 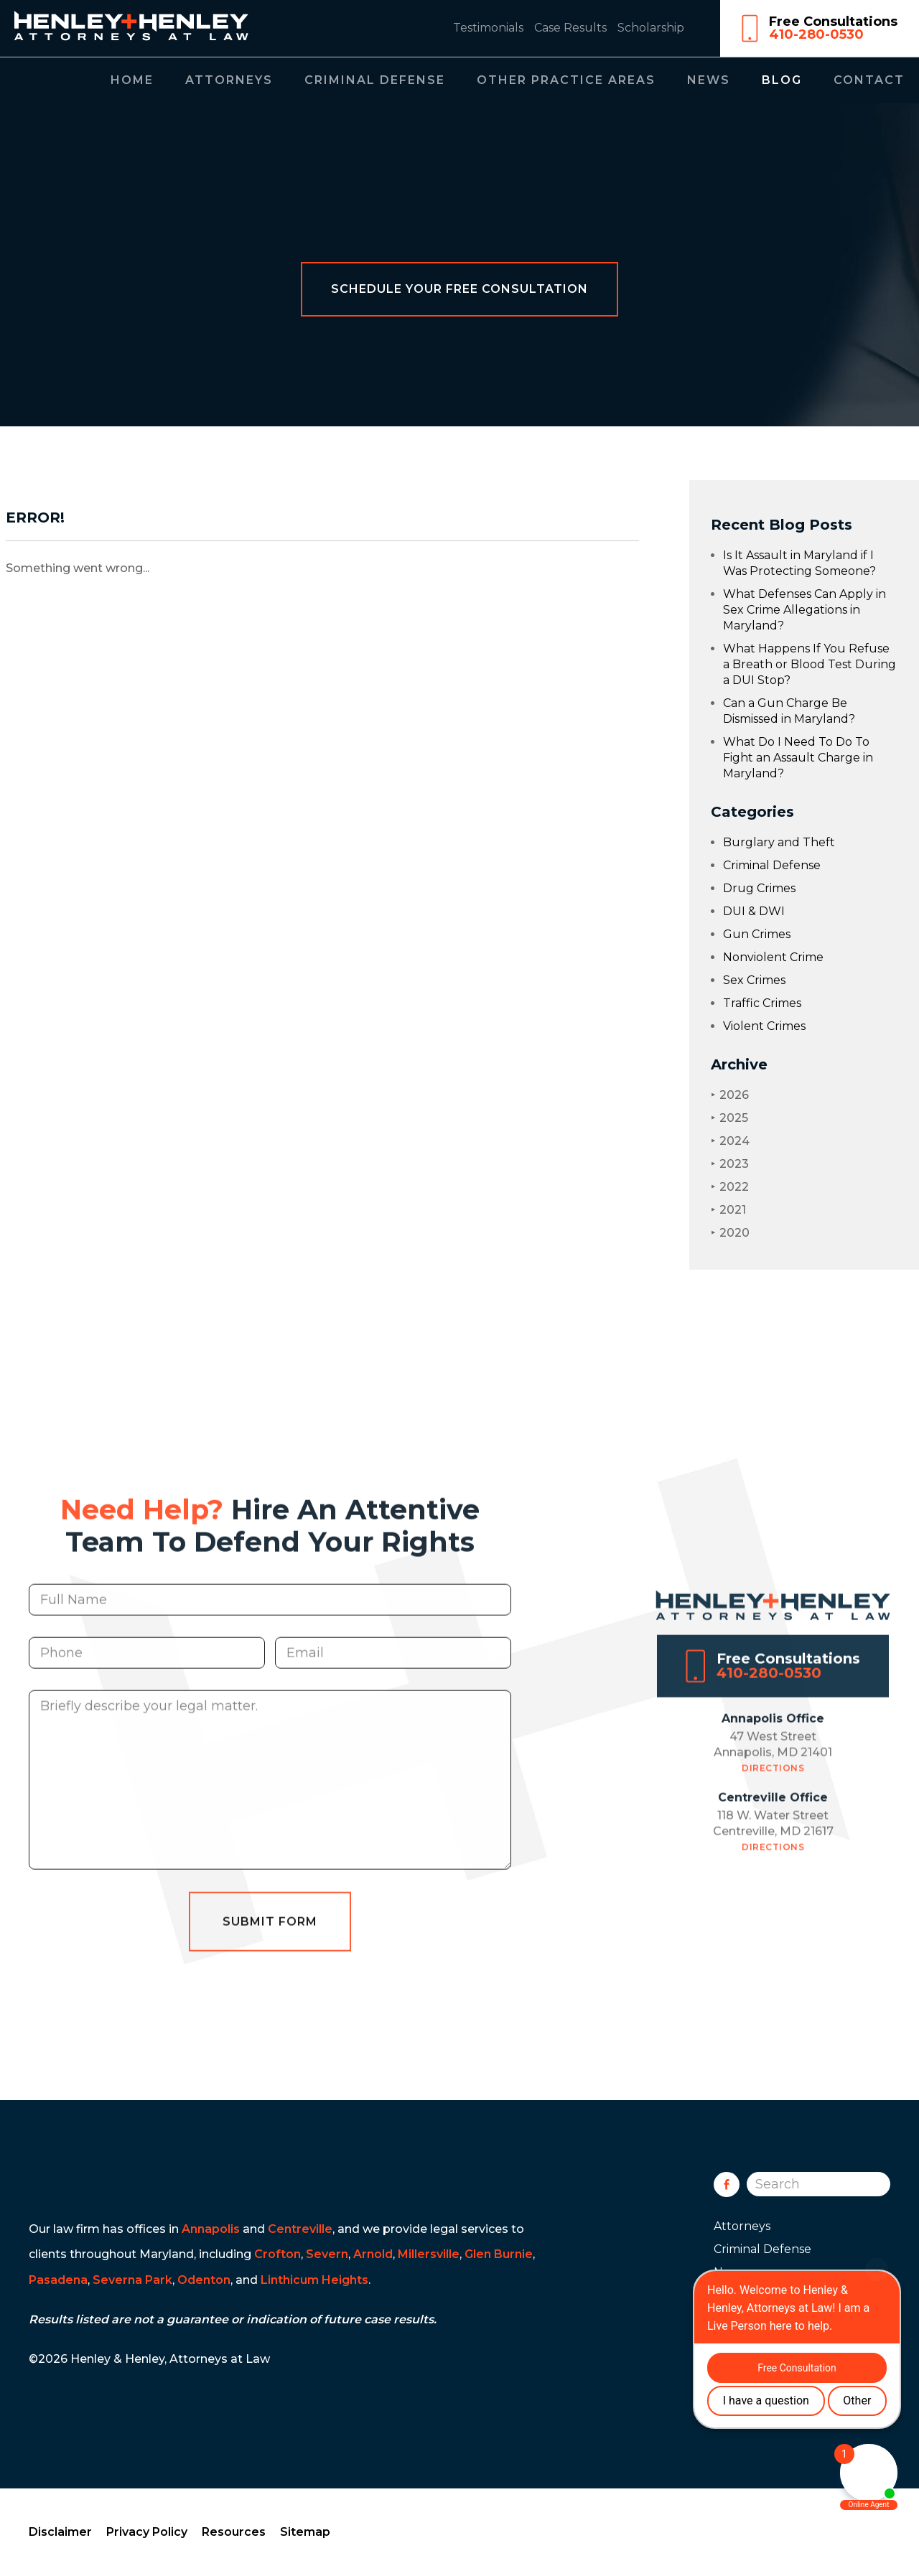 What do you see at coordinates (203, 2280) in the screenshot?
I see `Odenton` at bounding box center [203, 2280].